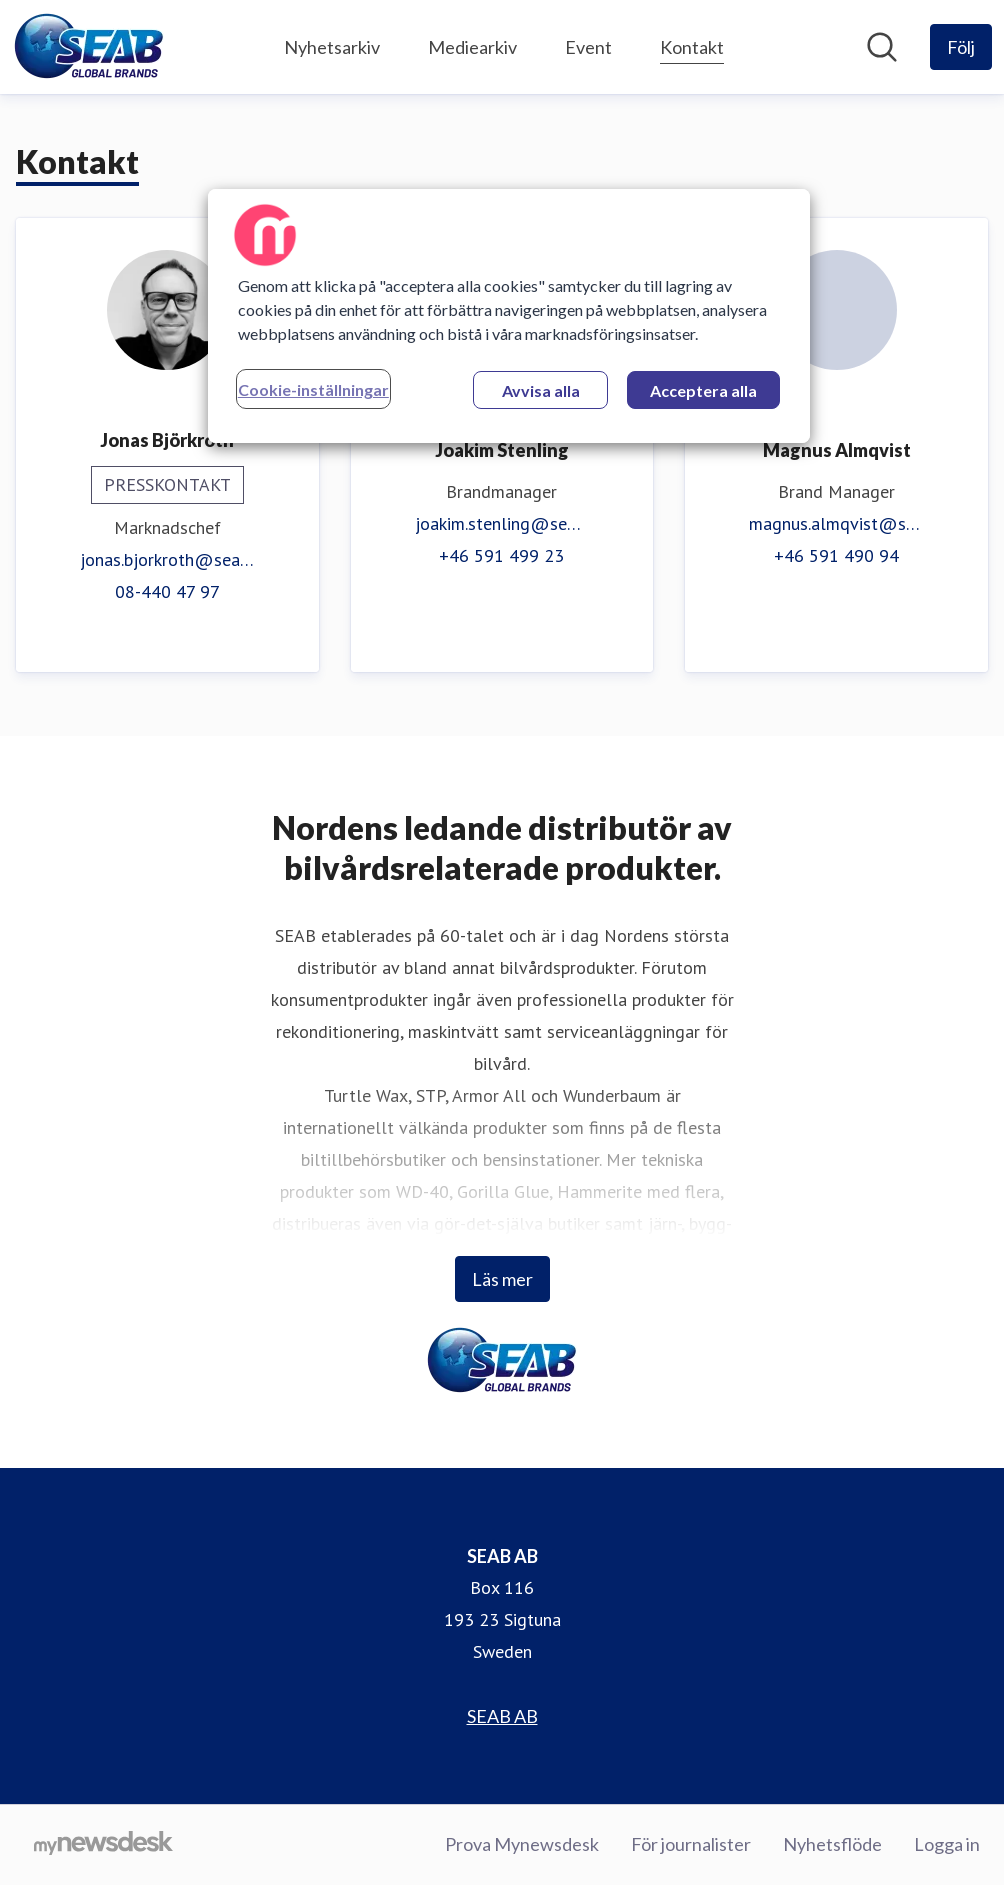  What do you see at coordinates (691, 1844) in the screenshot?
I see `För journalister [För journalister (öppnas i nytt fönster)]` at bounding box center [691, 1844].